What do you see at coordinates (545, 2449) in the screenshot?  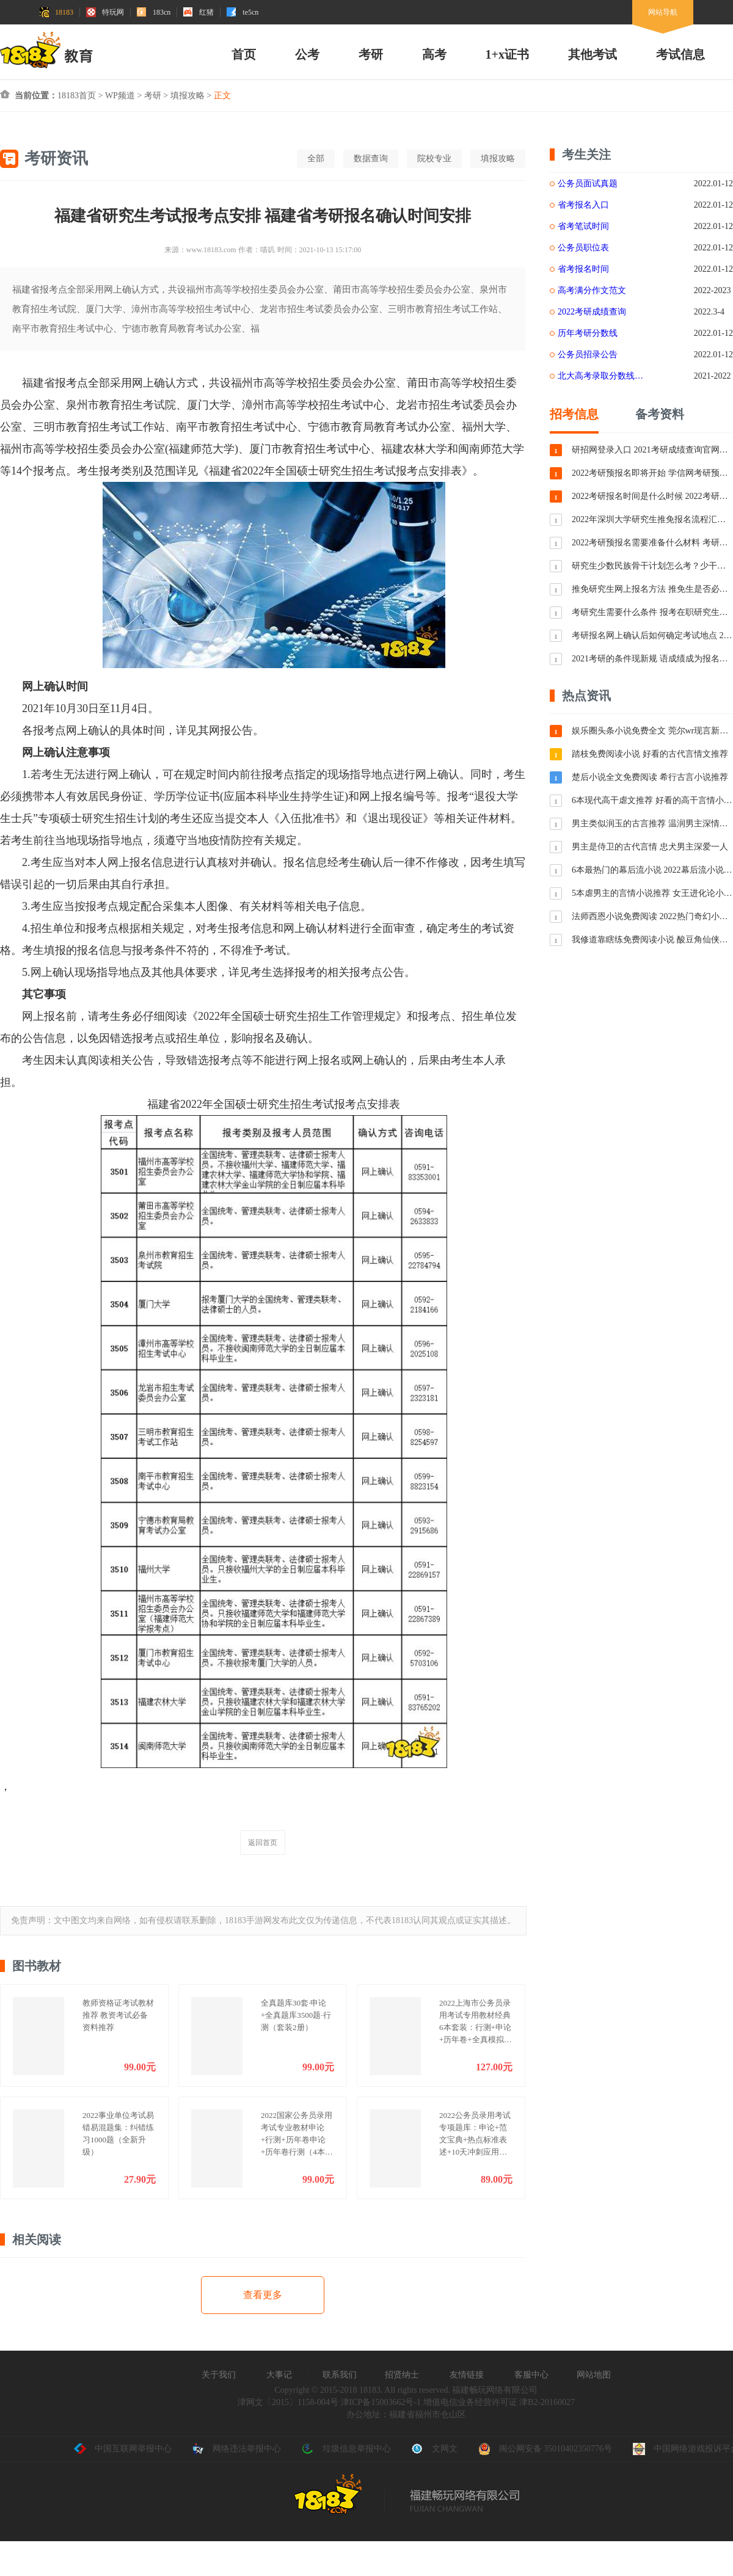 I see `闽公网安备 35010402350776号` at bounding box center [545, 2449].